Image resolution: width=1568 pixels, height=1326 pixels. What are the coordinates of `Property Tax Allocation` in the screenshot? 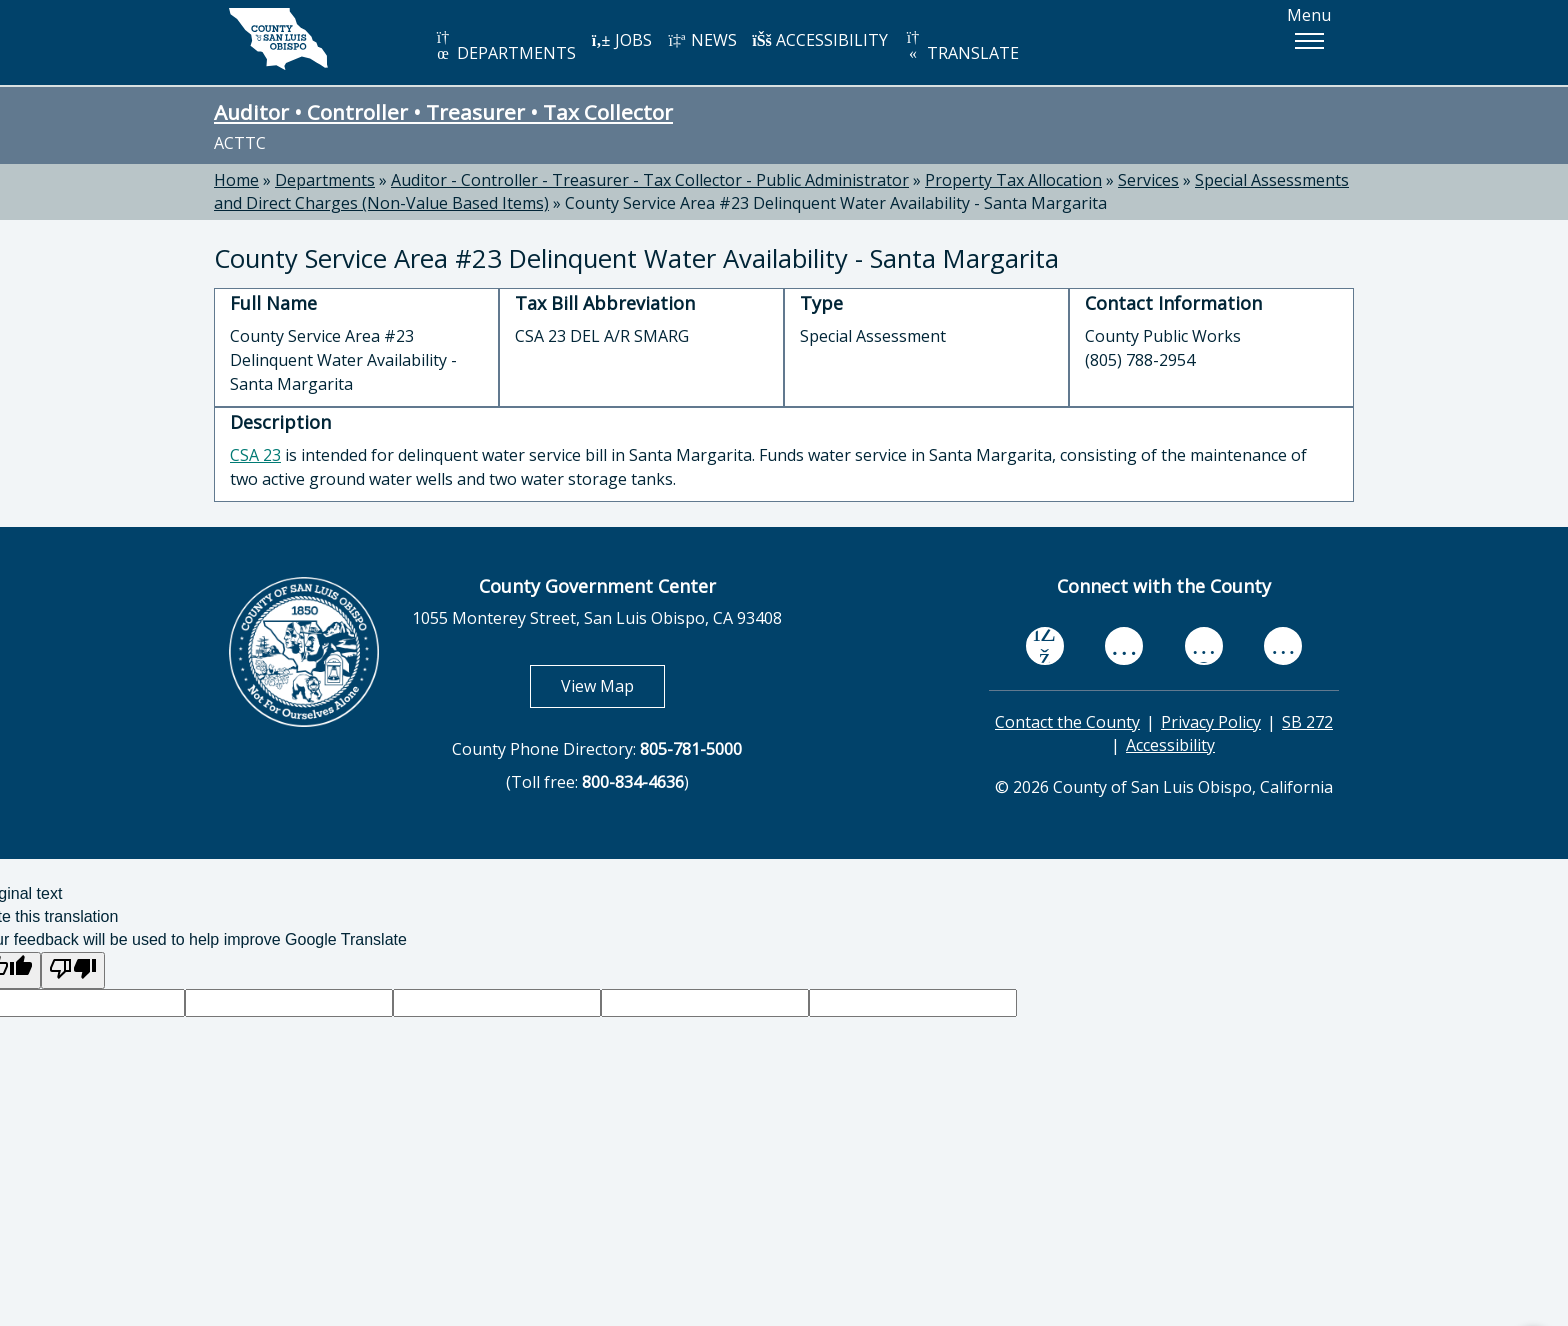 It's located at (1013, 180).